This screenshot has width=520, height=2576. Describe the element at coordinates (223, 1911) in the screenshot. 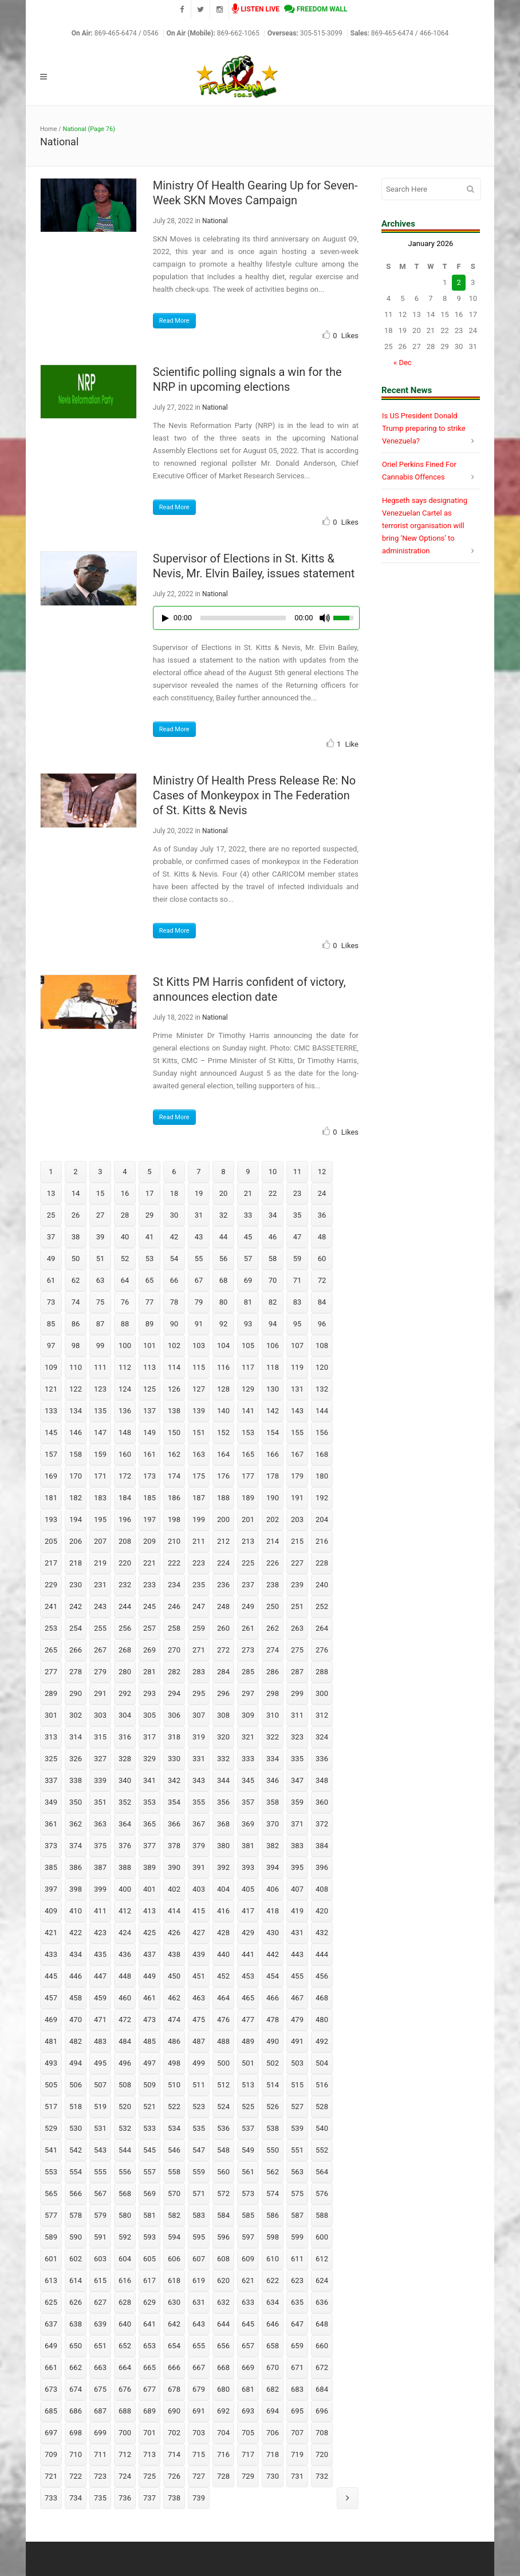

I see `416` at that location.